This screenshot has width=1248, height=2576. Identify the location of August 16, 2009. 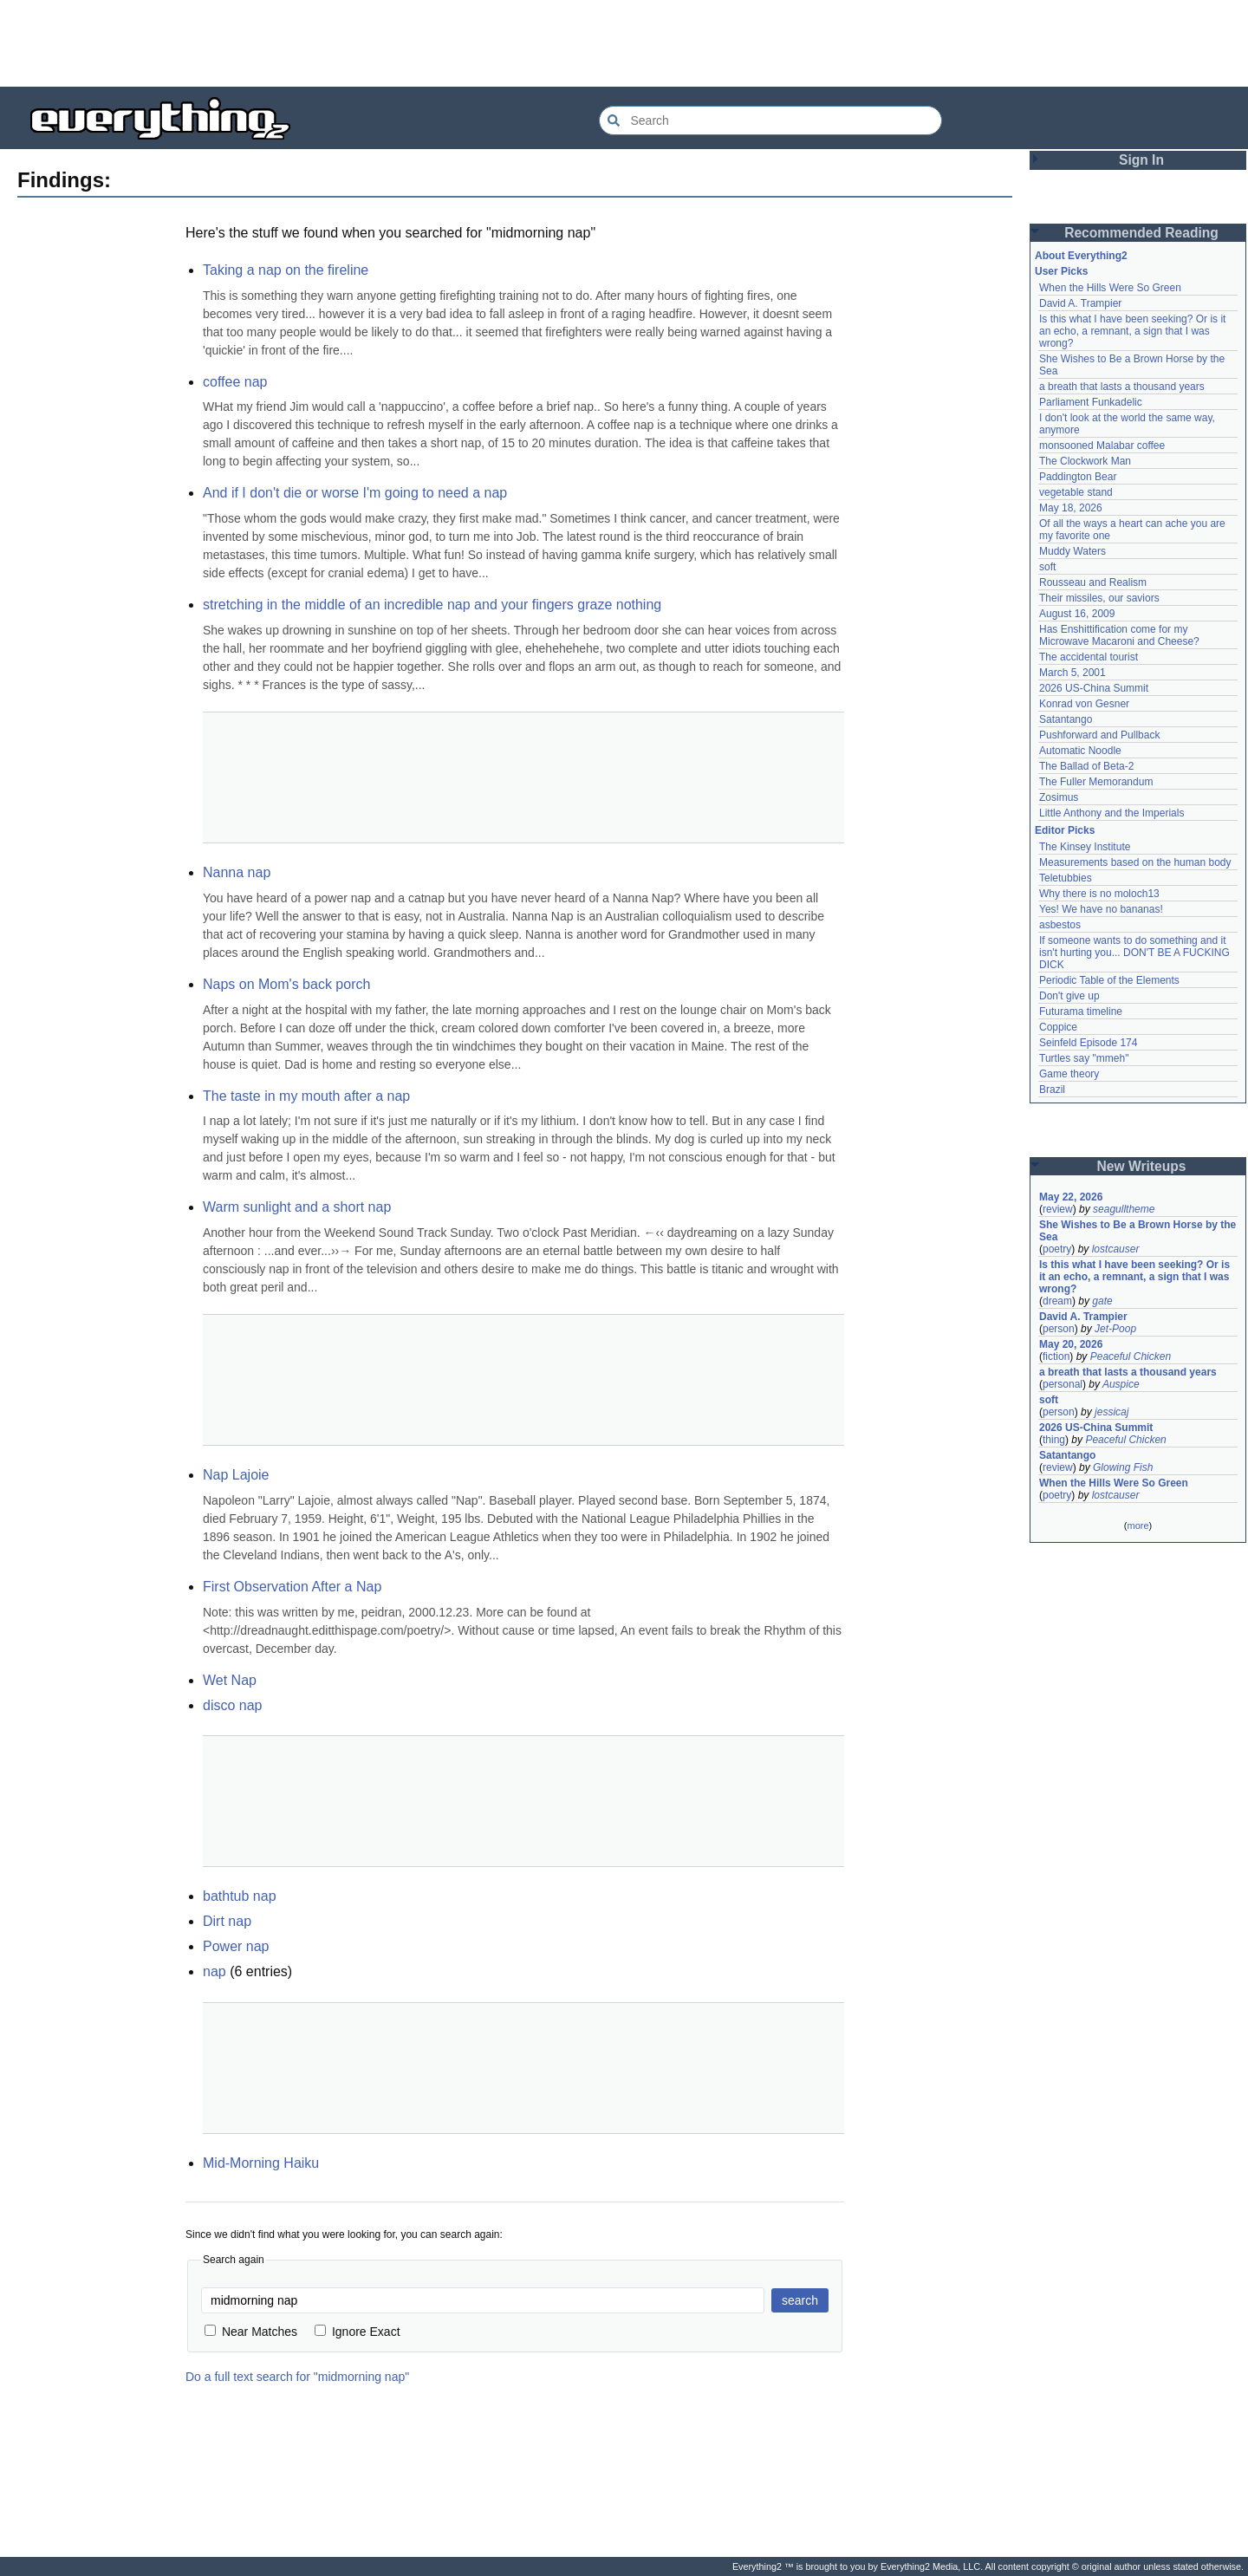
(1077, 614).